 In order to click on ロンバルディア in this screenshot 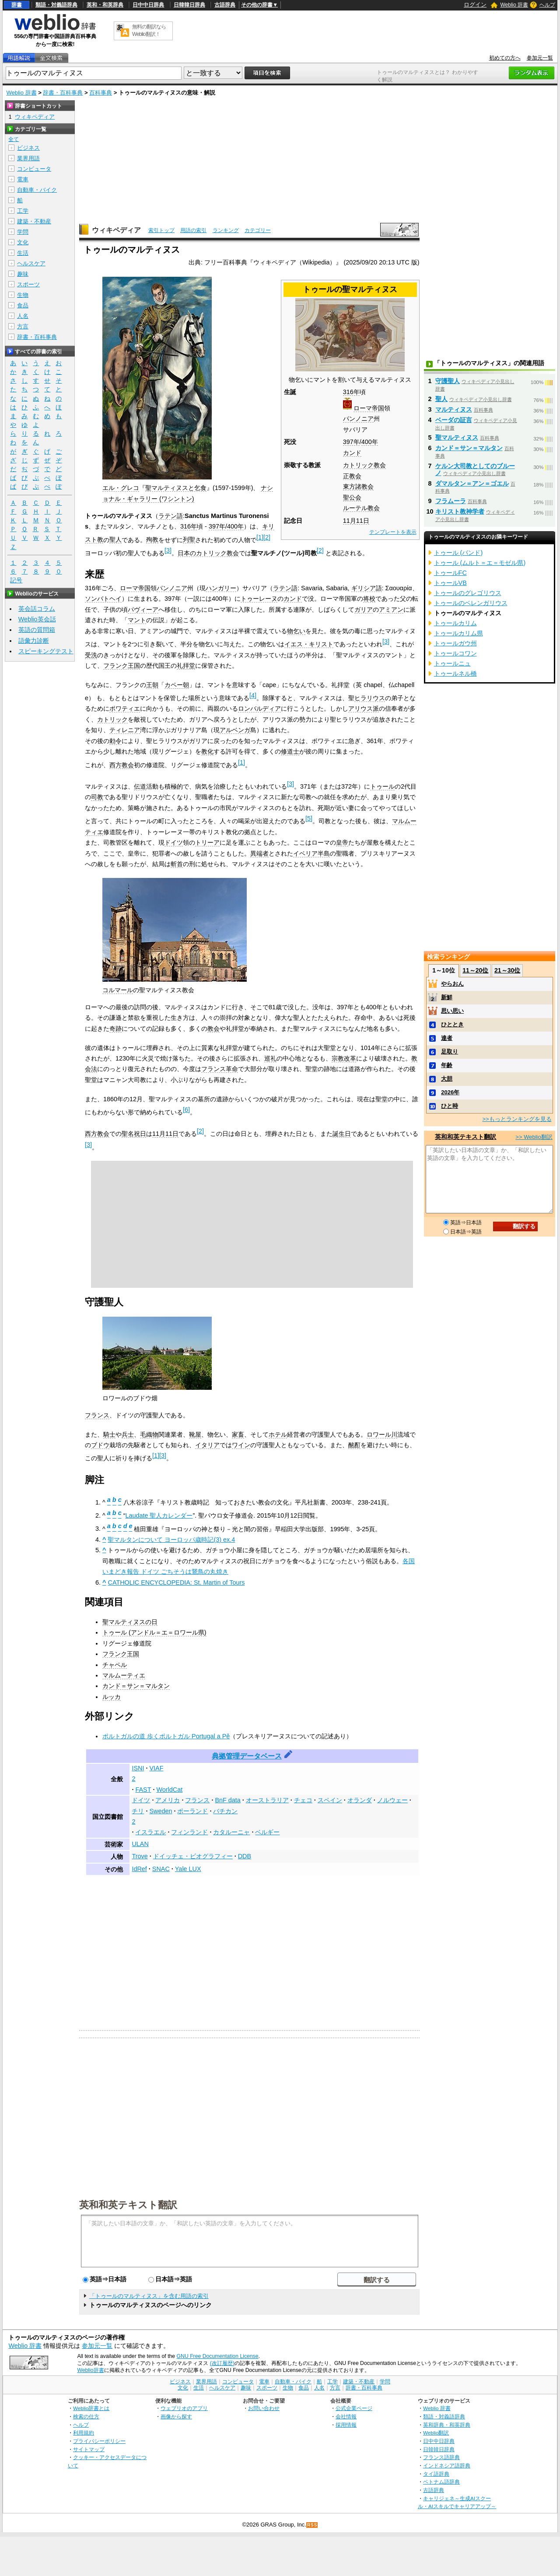, I will do `click(259, 708)`.